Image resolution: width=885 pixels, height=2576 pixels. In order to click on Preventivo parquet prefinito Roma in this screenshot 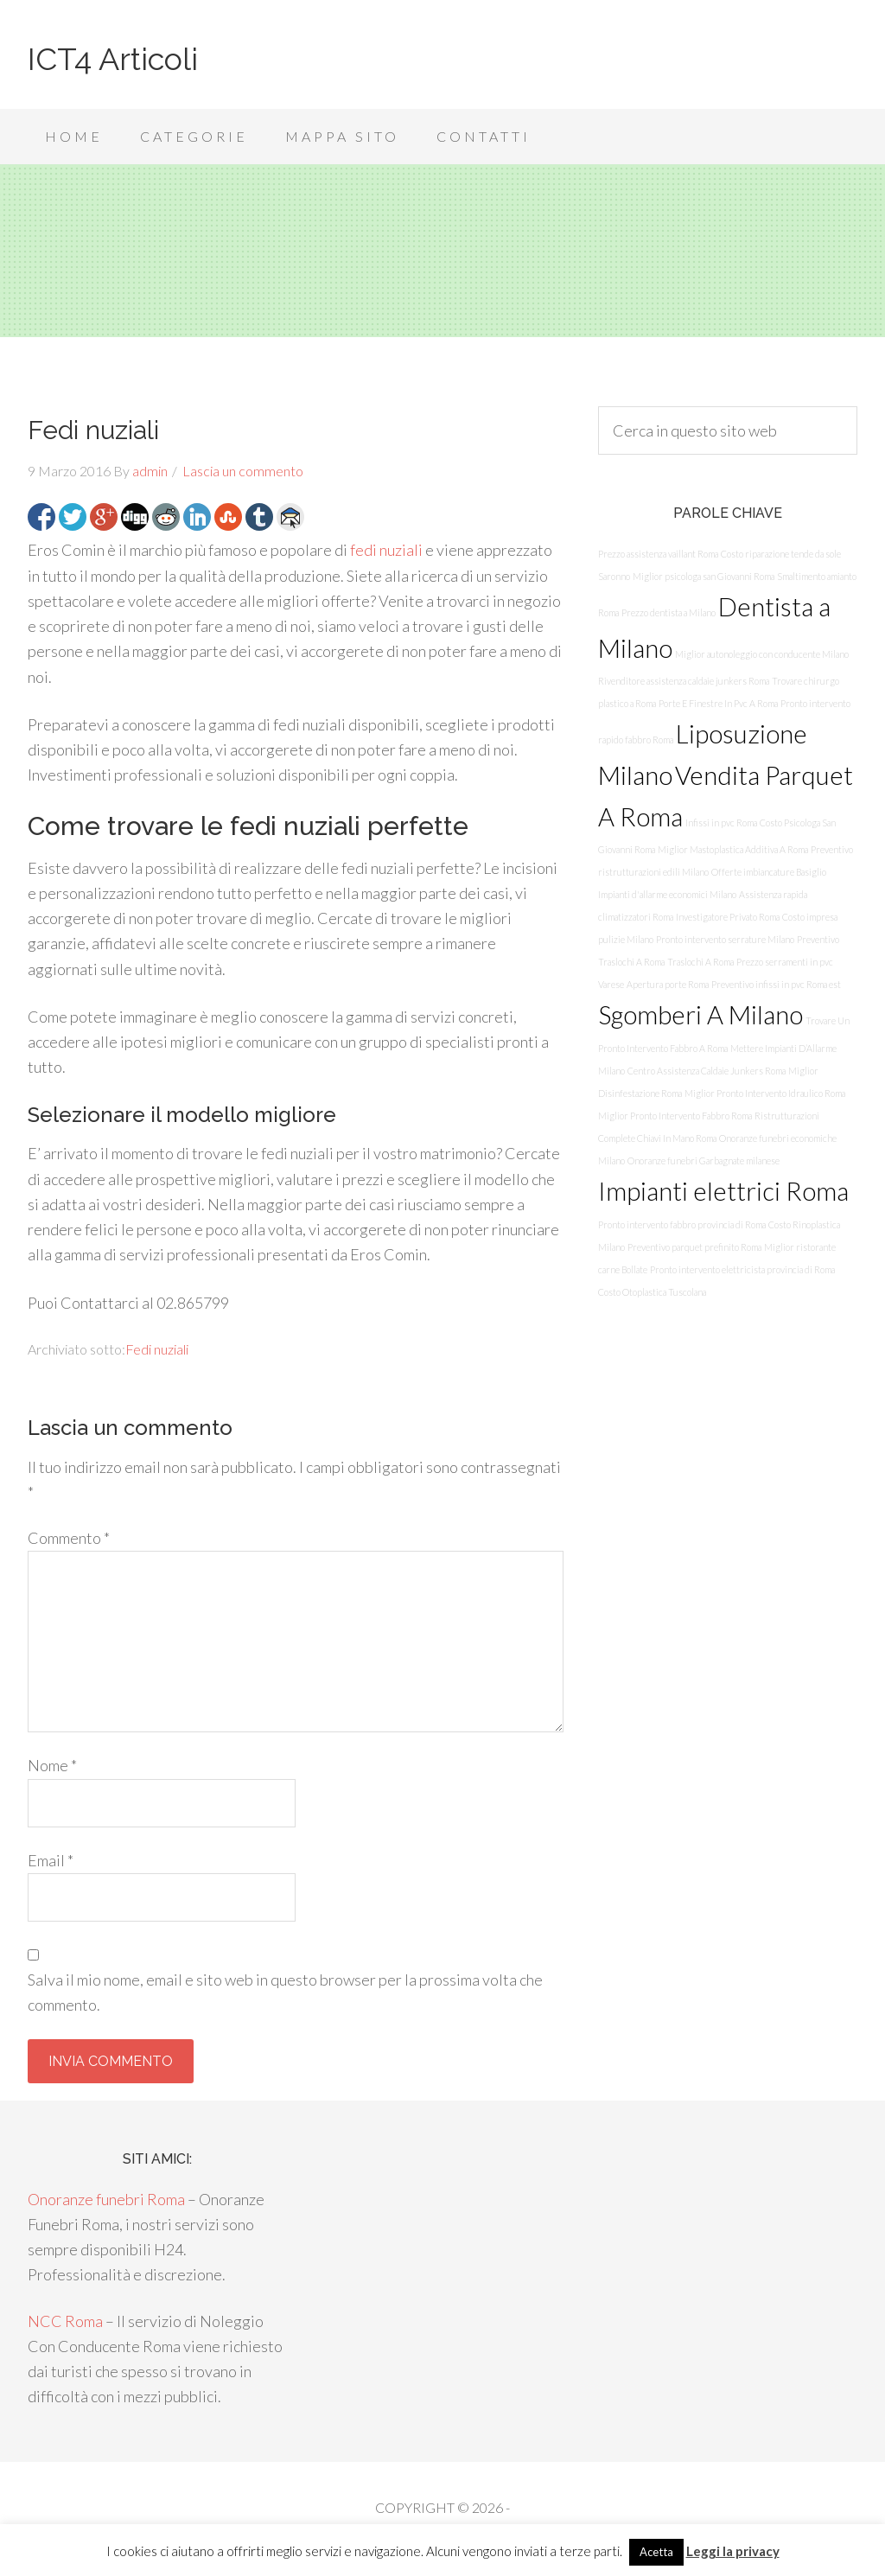, I will do `click(694, 1247)`.